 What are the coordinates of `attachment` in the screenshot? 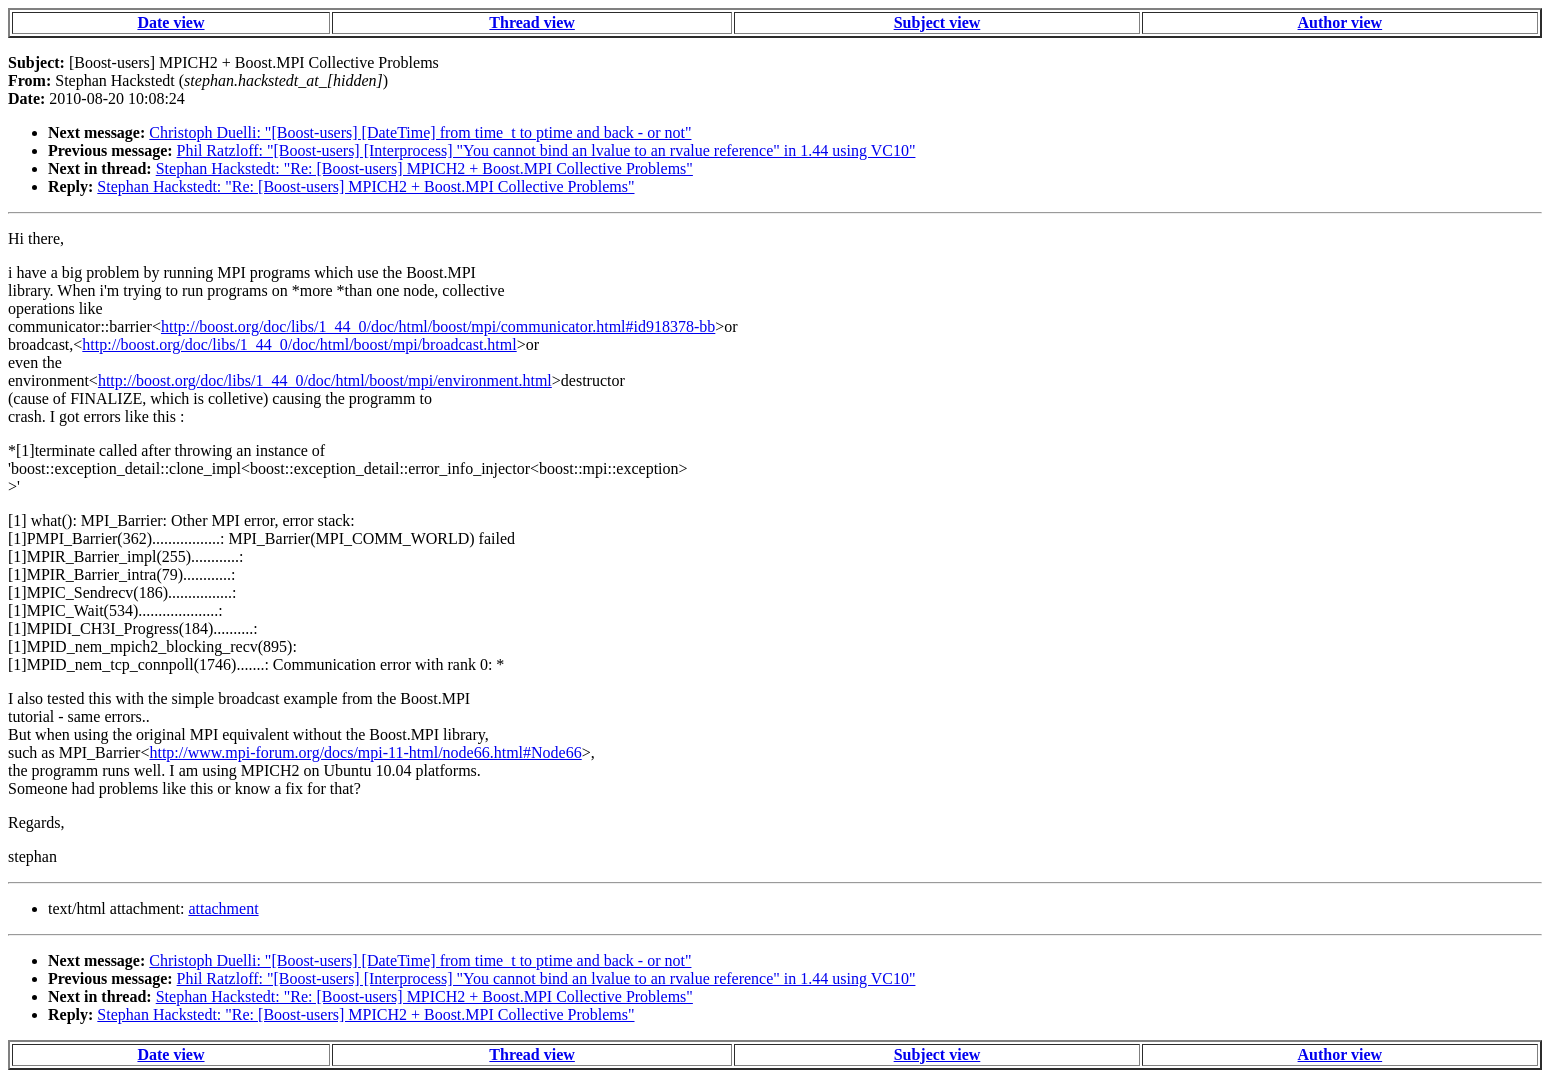 It's located at (223, 908).